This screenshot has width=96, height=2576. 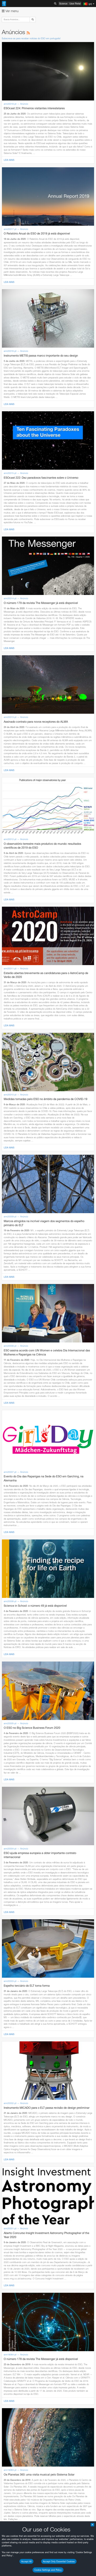 I want to click on Ver menu, so click(x=10, y=11).